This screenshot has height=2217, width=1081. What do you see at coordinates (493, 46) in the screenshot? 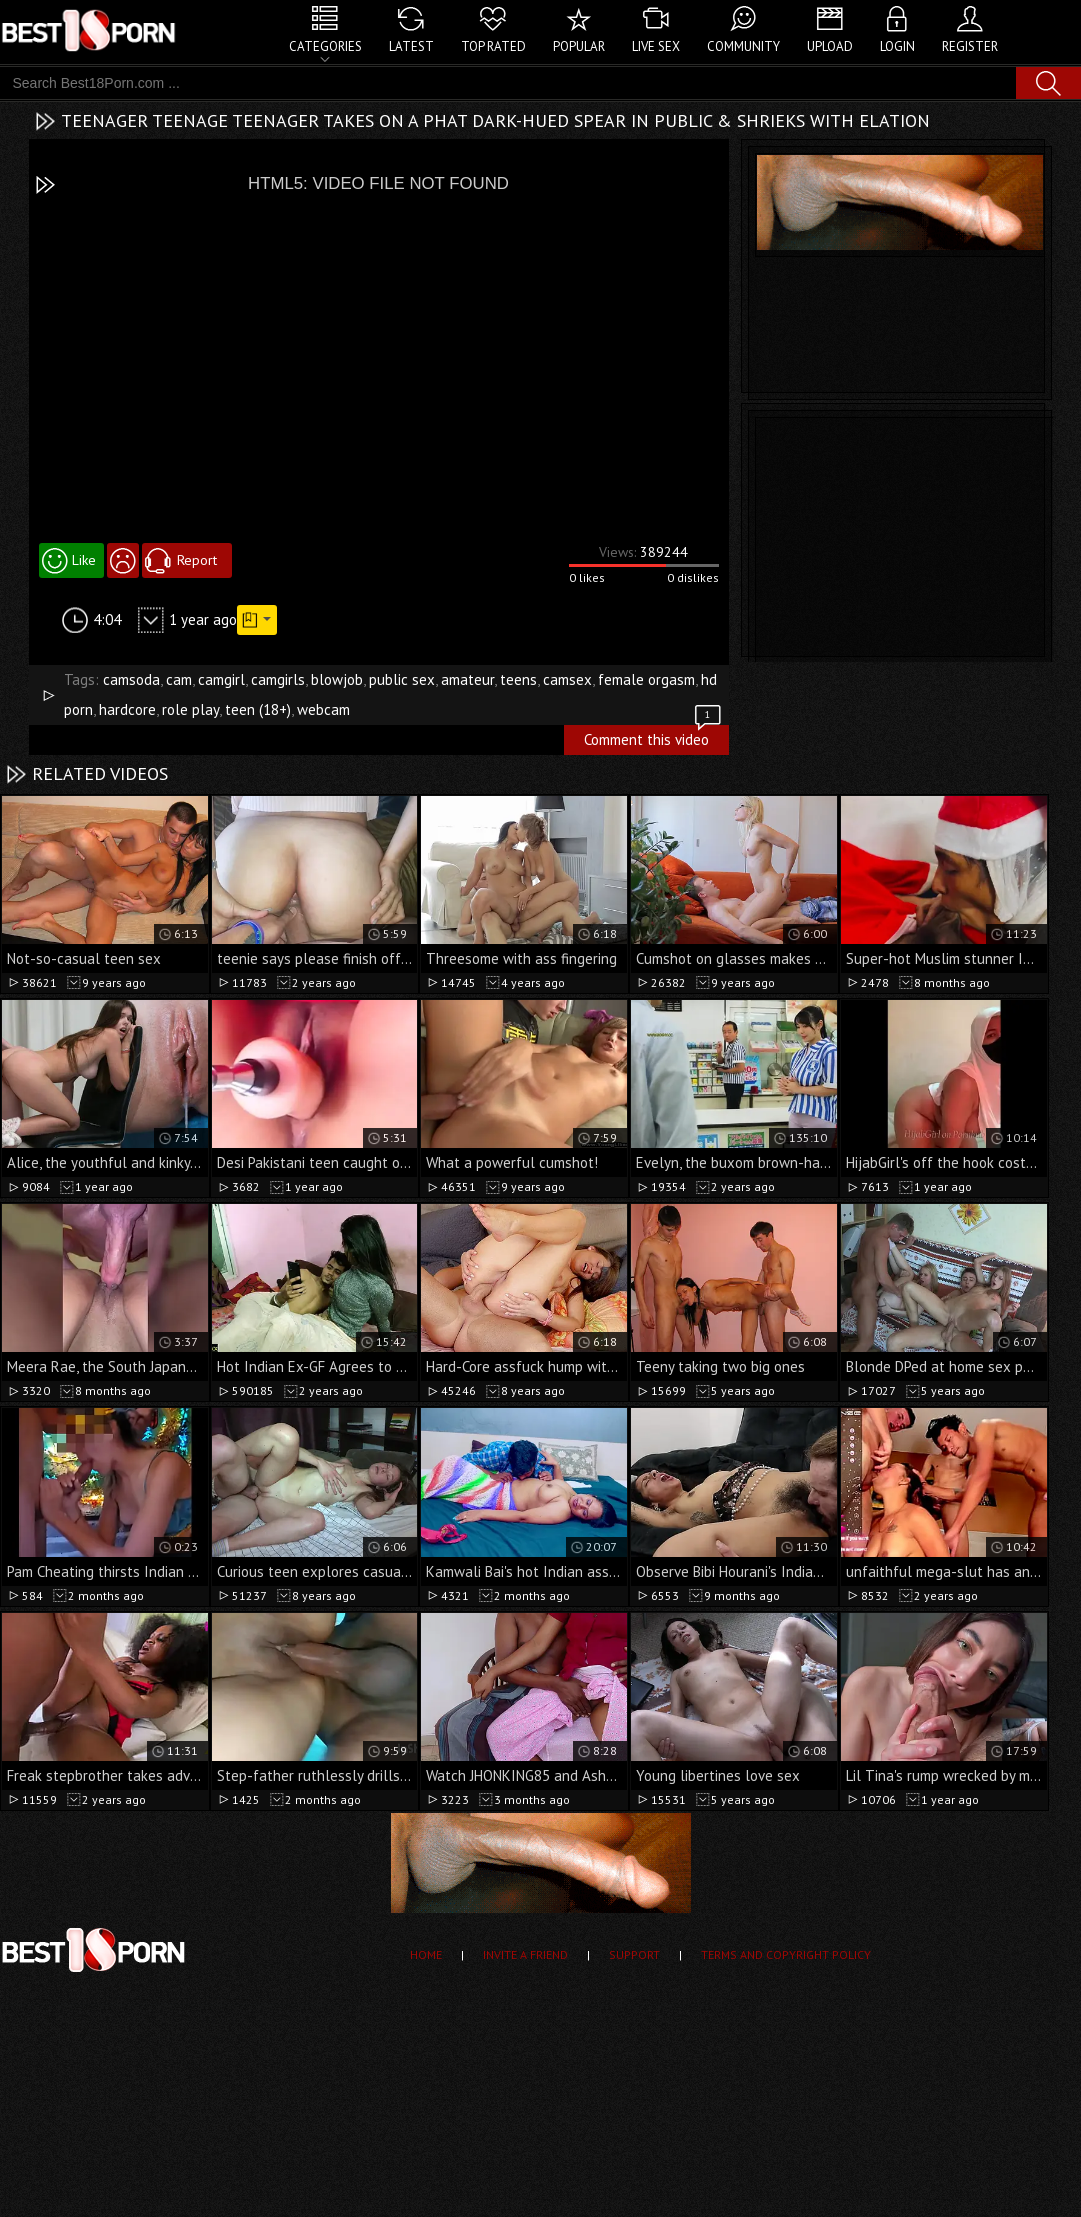
I see `Top Rated` at bounding box center [493, 46].